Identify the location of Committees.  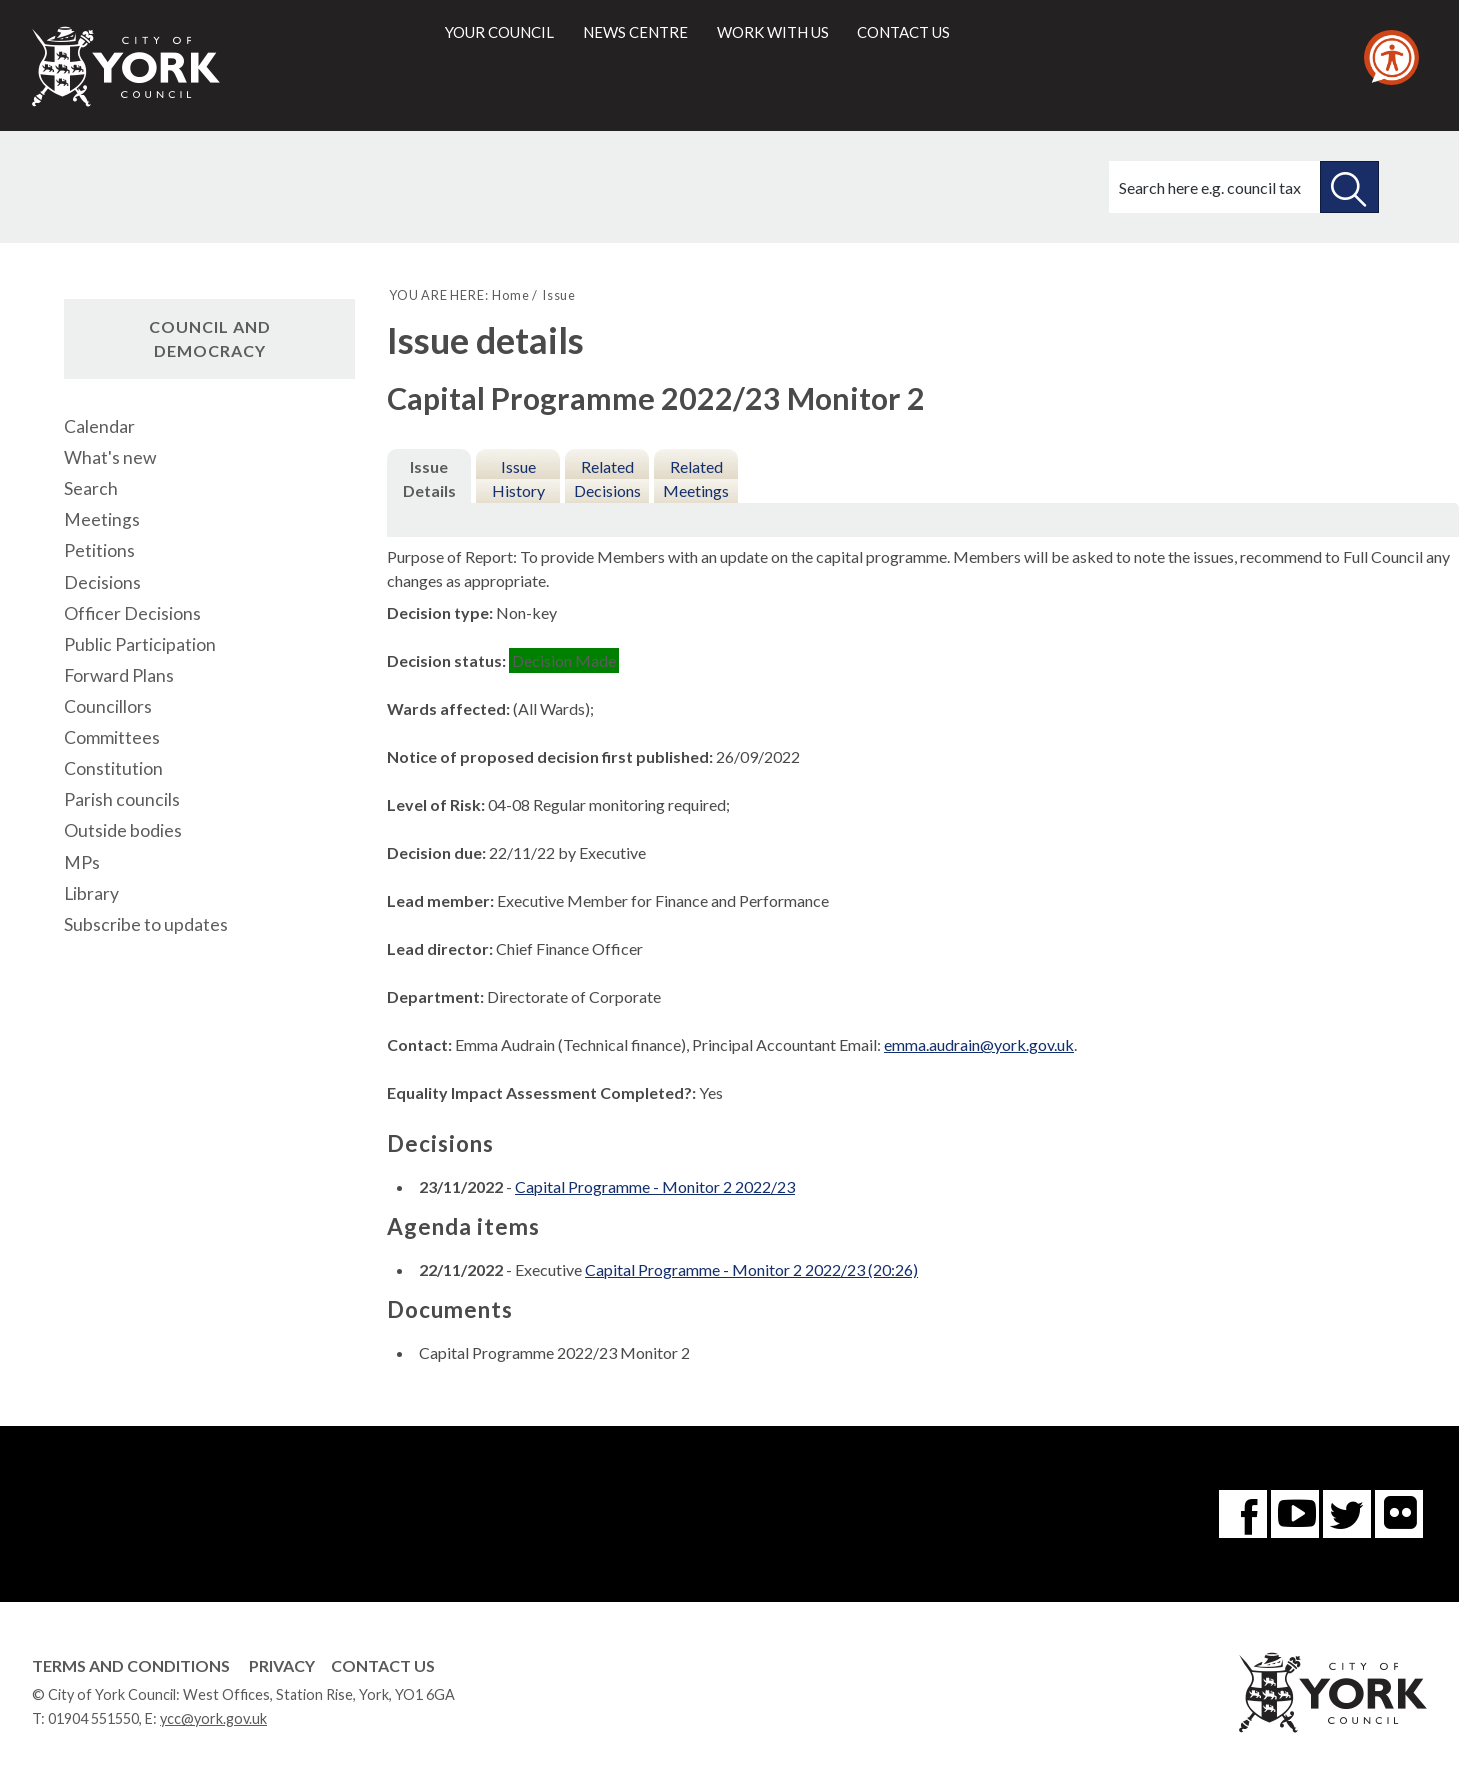
(112, 737).